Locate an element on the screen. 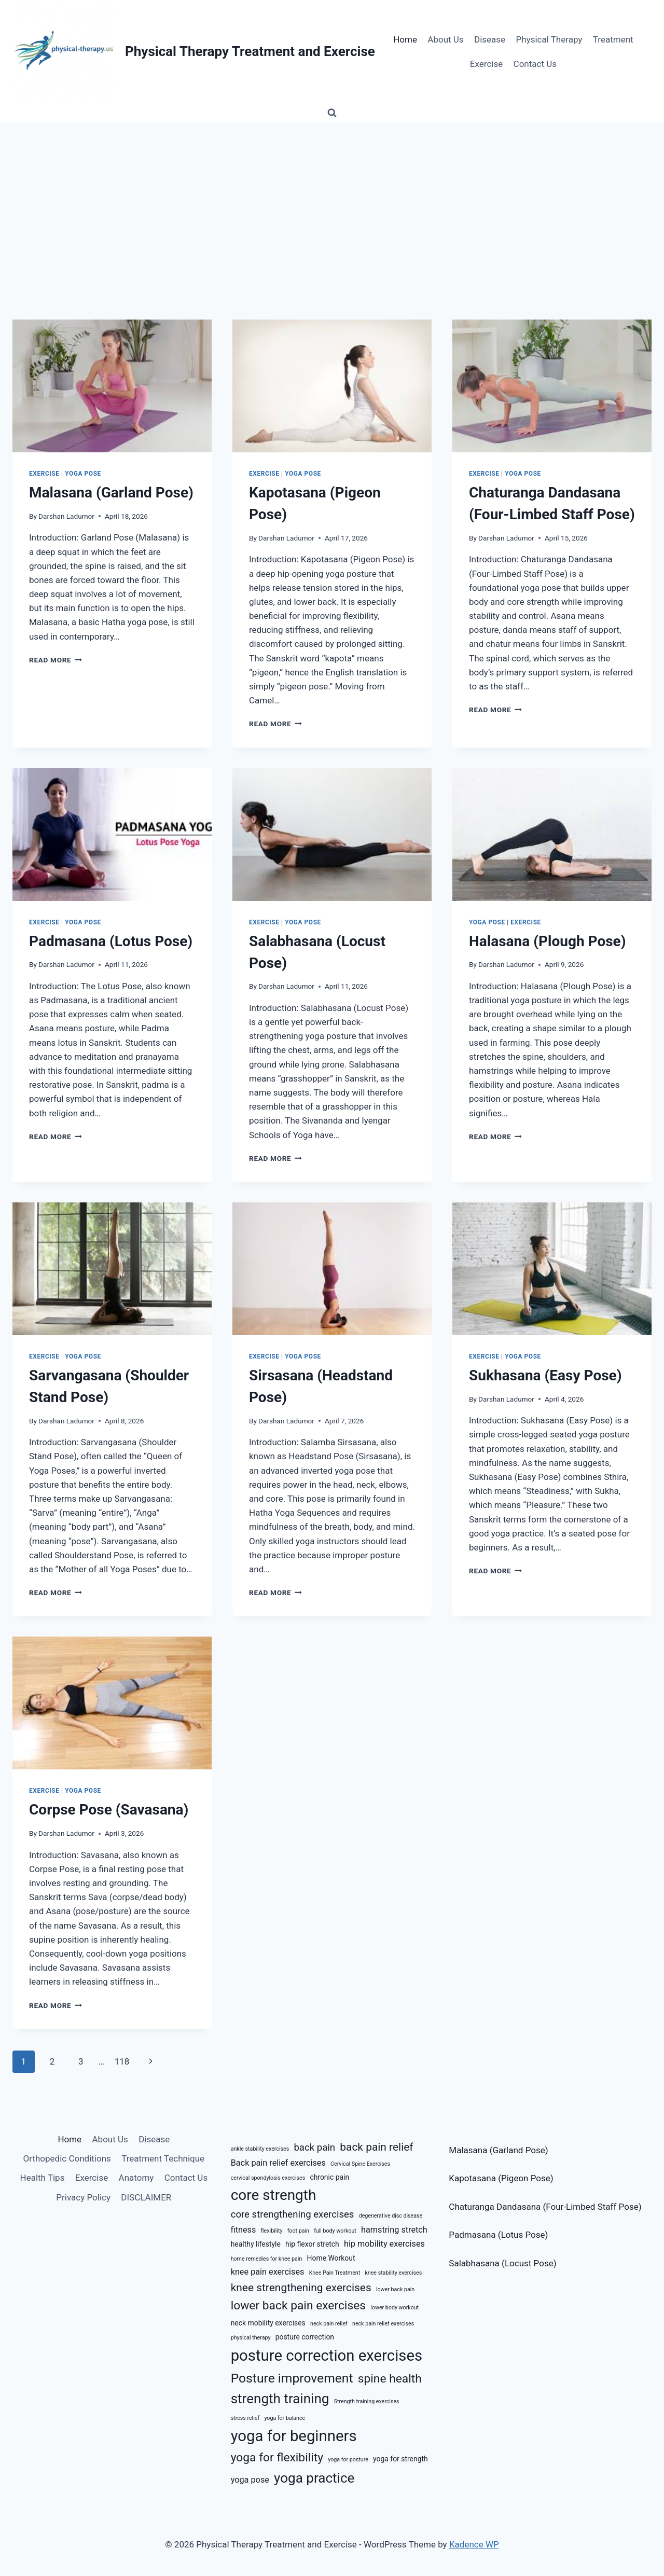 The image size is (664, 2576). Salabhasana (Locust Pose) is located at coordinates (502, 2263).